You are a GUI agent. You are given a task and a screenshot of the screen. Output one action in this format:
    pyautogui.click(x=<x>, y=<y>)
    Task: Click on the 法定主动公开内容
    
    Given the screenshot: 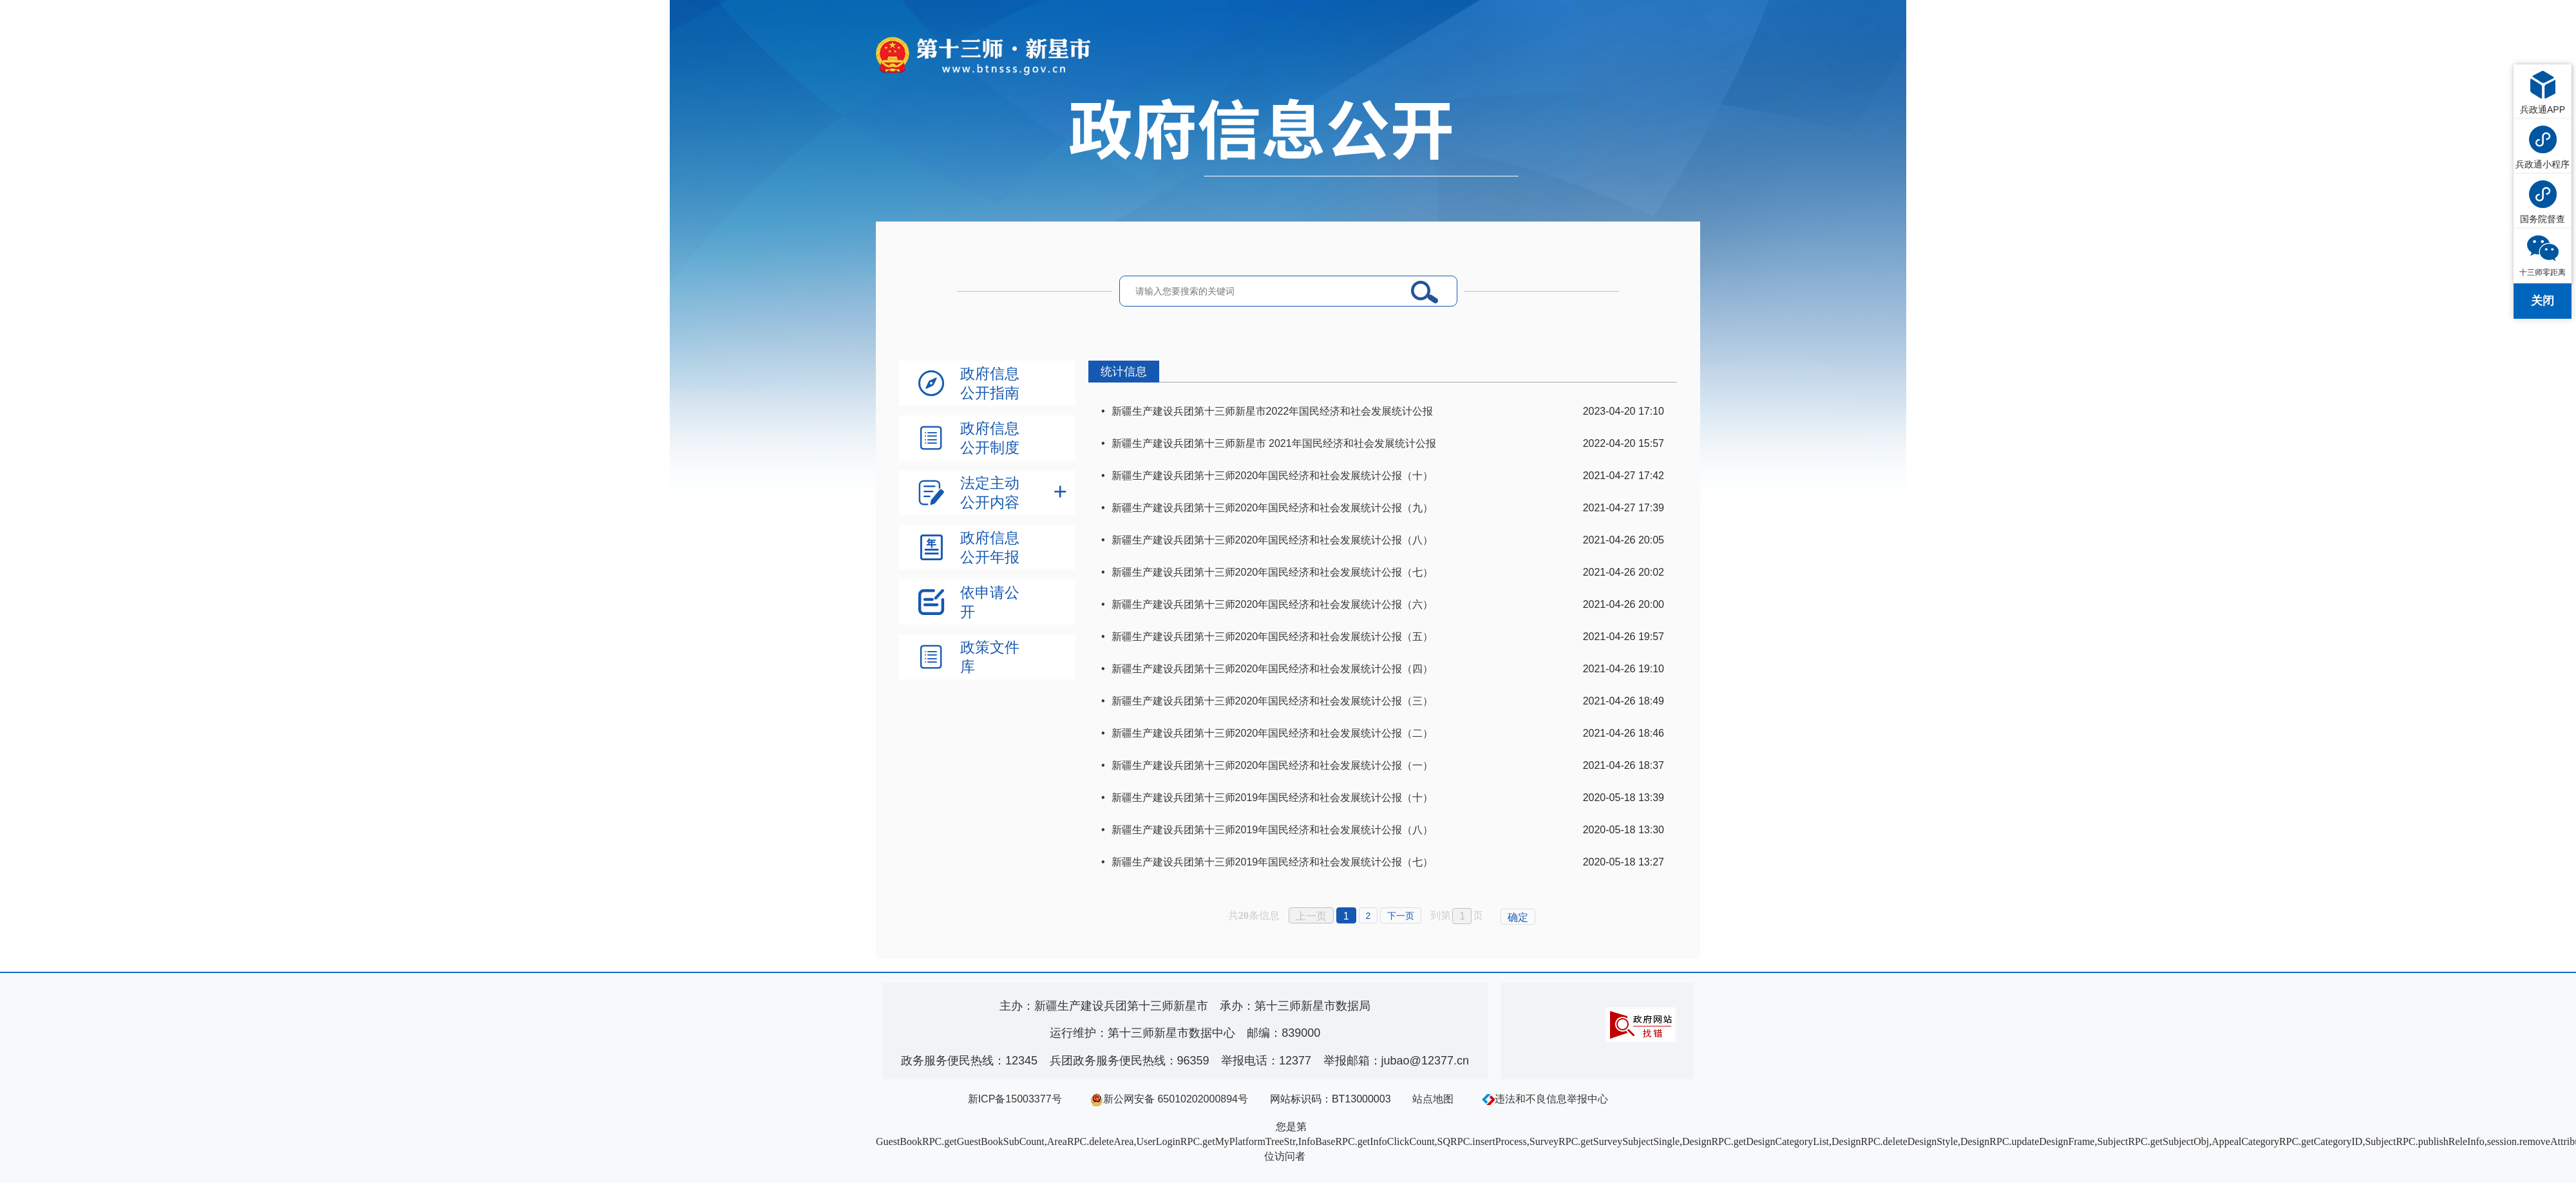 What is the action you would take?
    pyautogui.click(x=989, y=493)
    